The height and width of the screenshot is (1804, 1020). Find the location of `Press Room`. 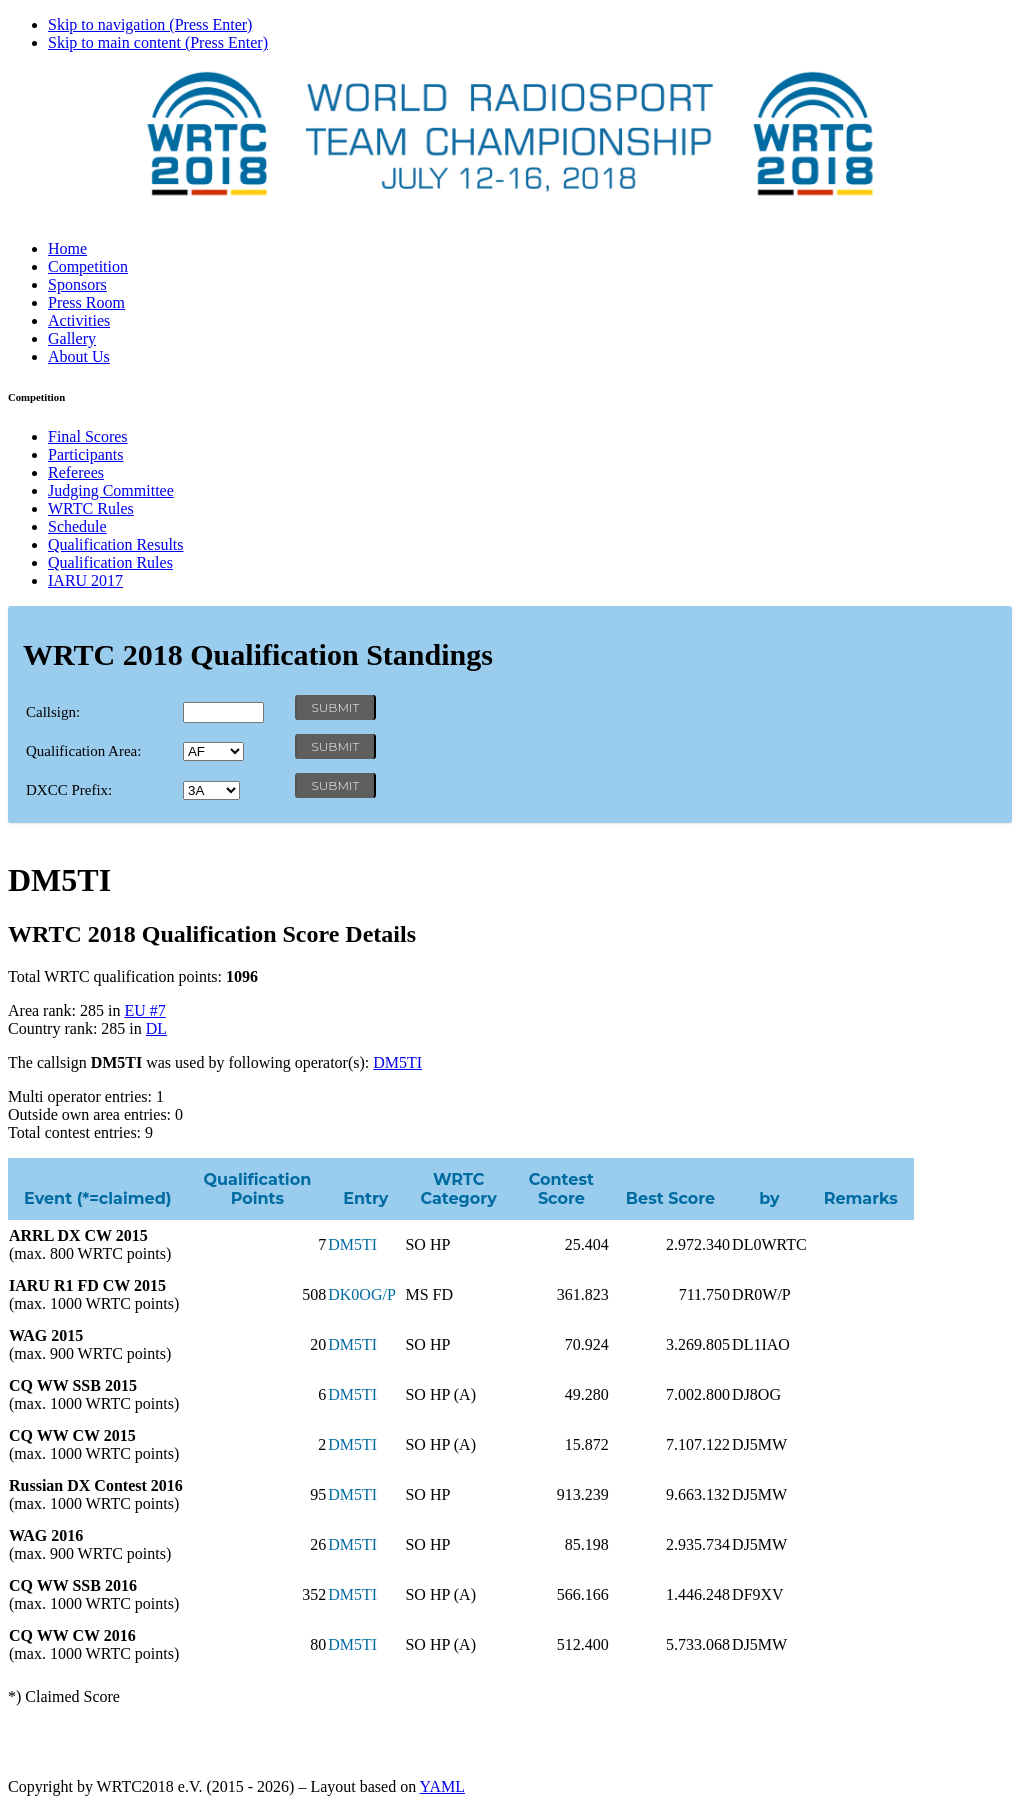

Press Room is located at coordinates (86, 302).